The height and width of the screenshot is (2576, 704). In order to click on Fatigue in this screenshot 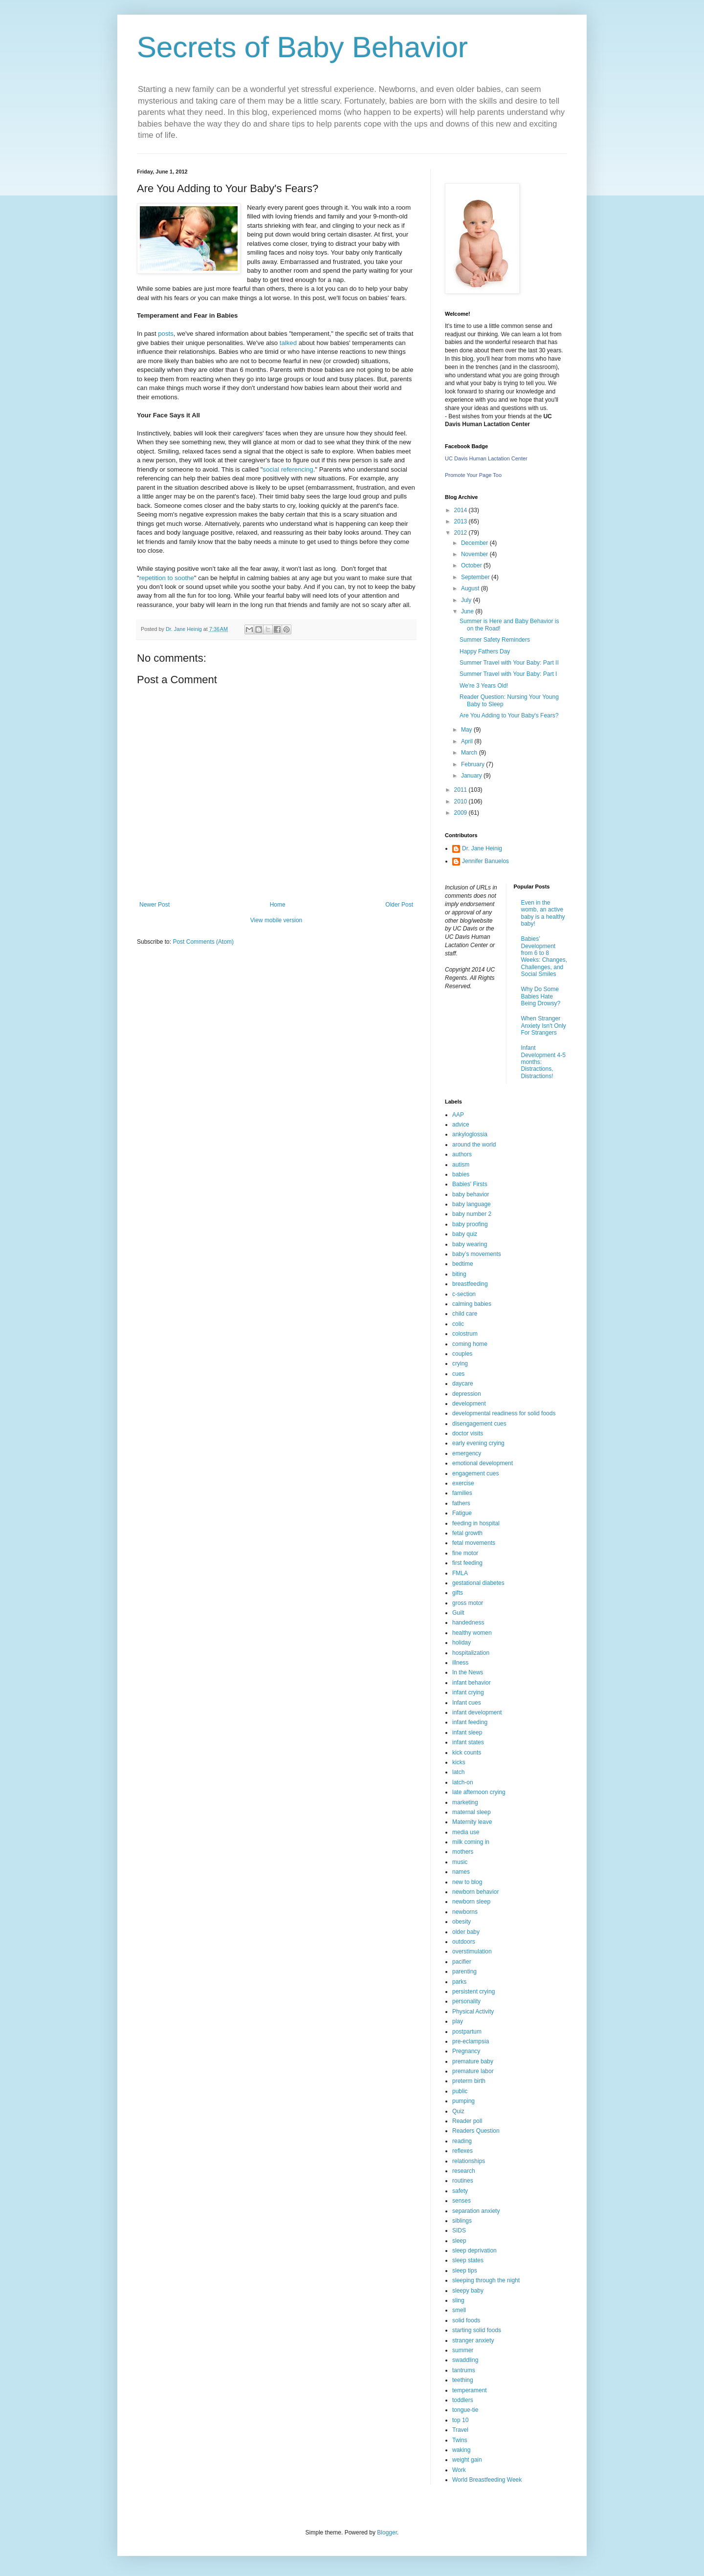, I will do `click(462, 1513)`.